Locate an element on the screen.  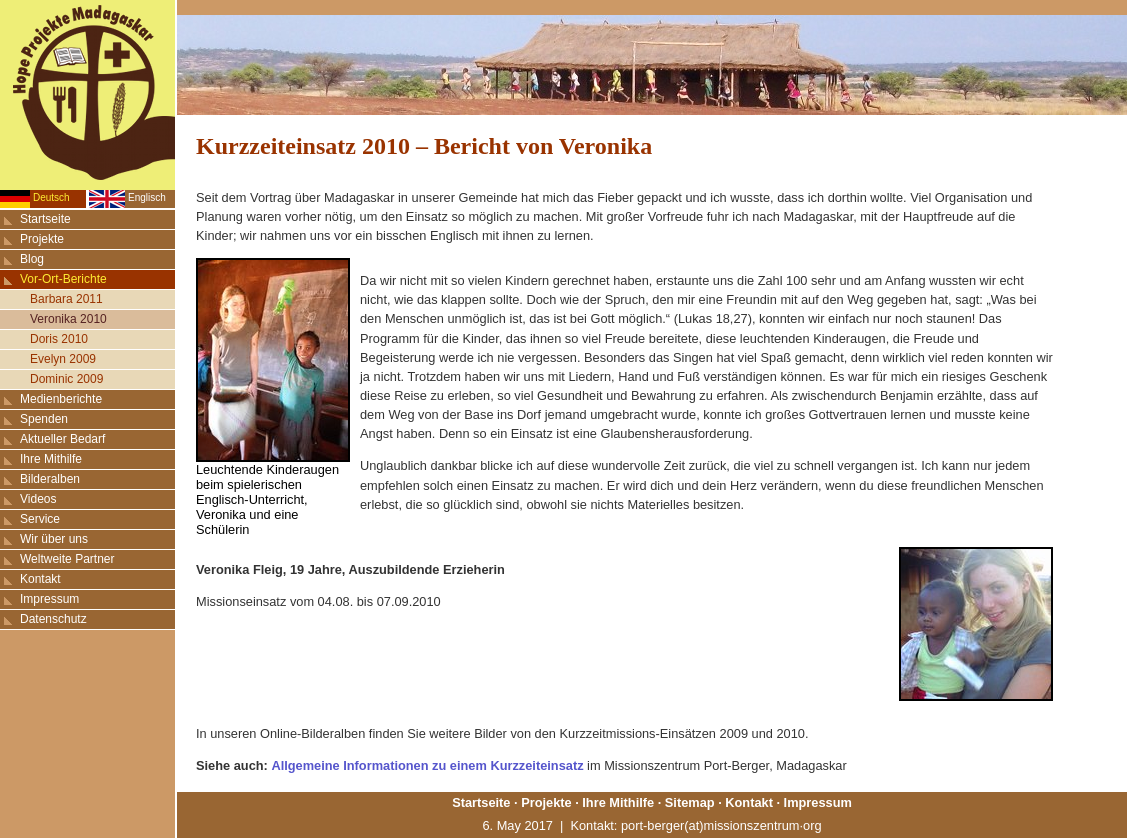
Bilderalben is located at coordinates (50, 479).